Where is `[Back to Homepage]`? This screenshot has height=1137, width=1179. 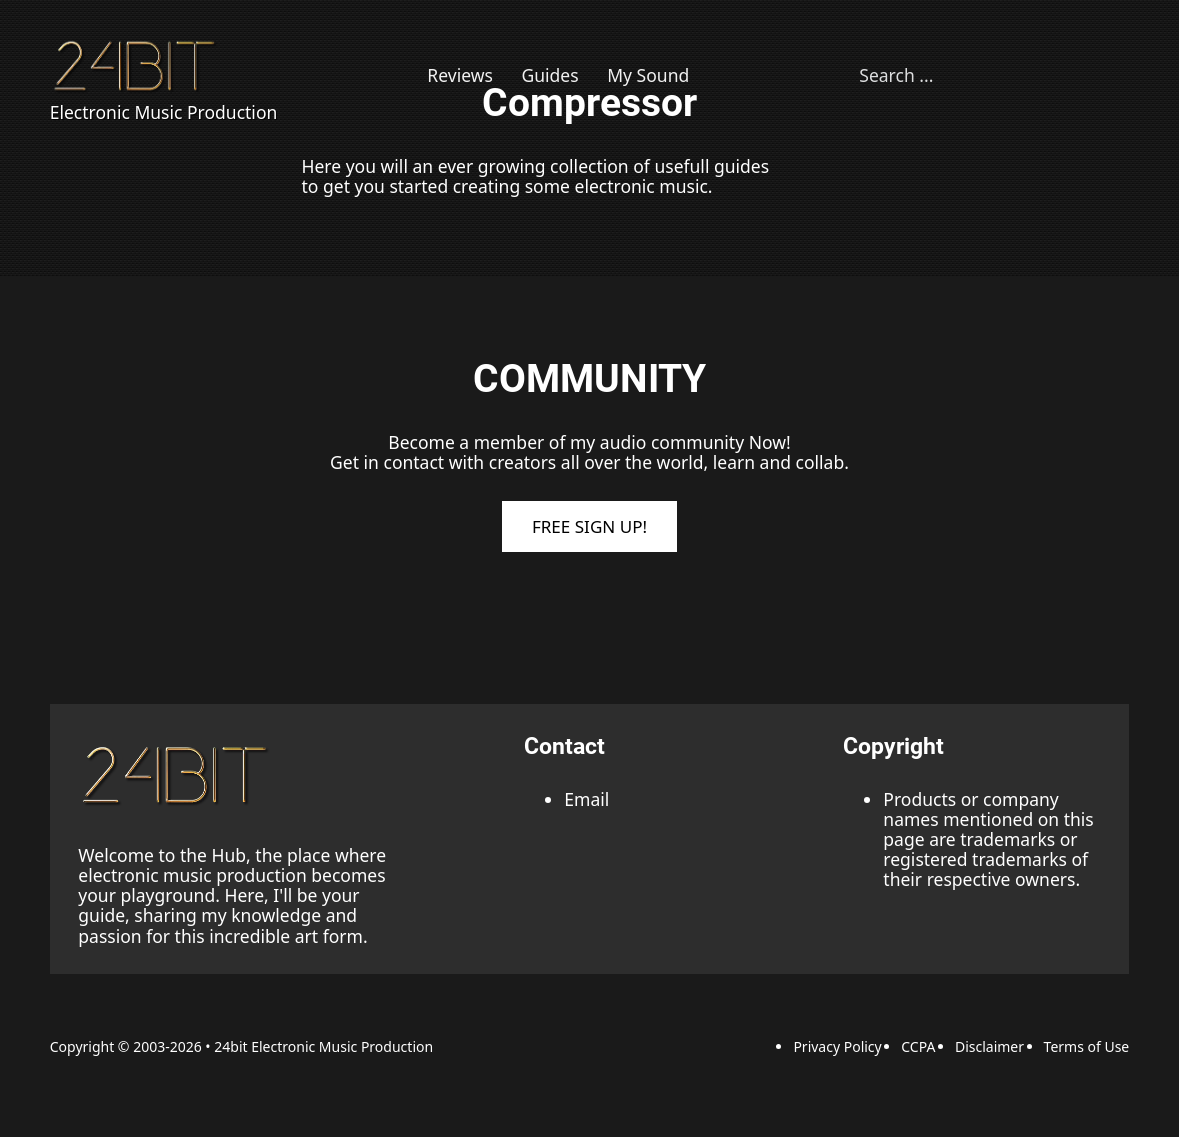 [Back to Homepage] is located at coordinates (137, 65).